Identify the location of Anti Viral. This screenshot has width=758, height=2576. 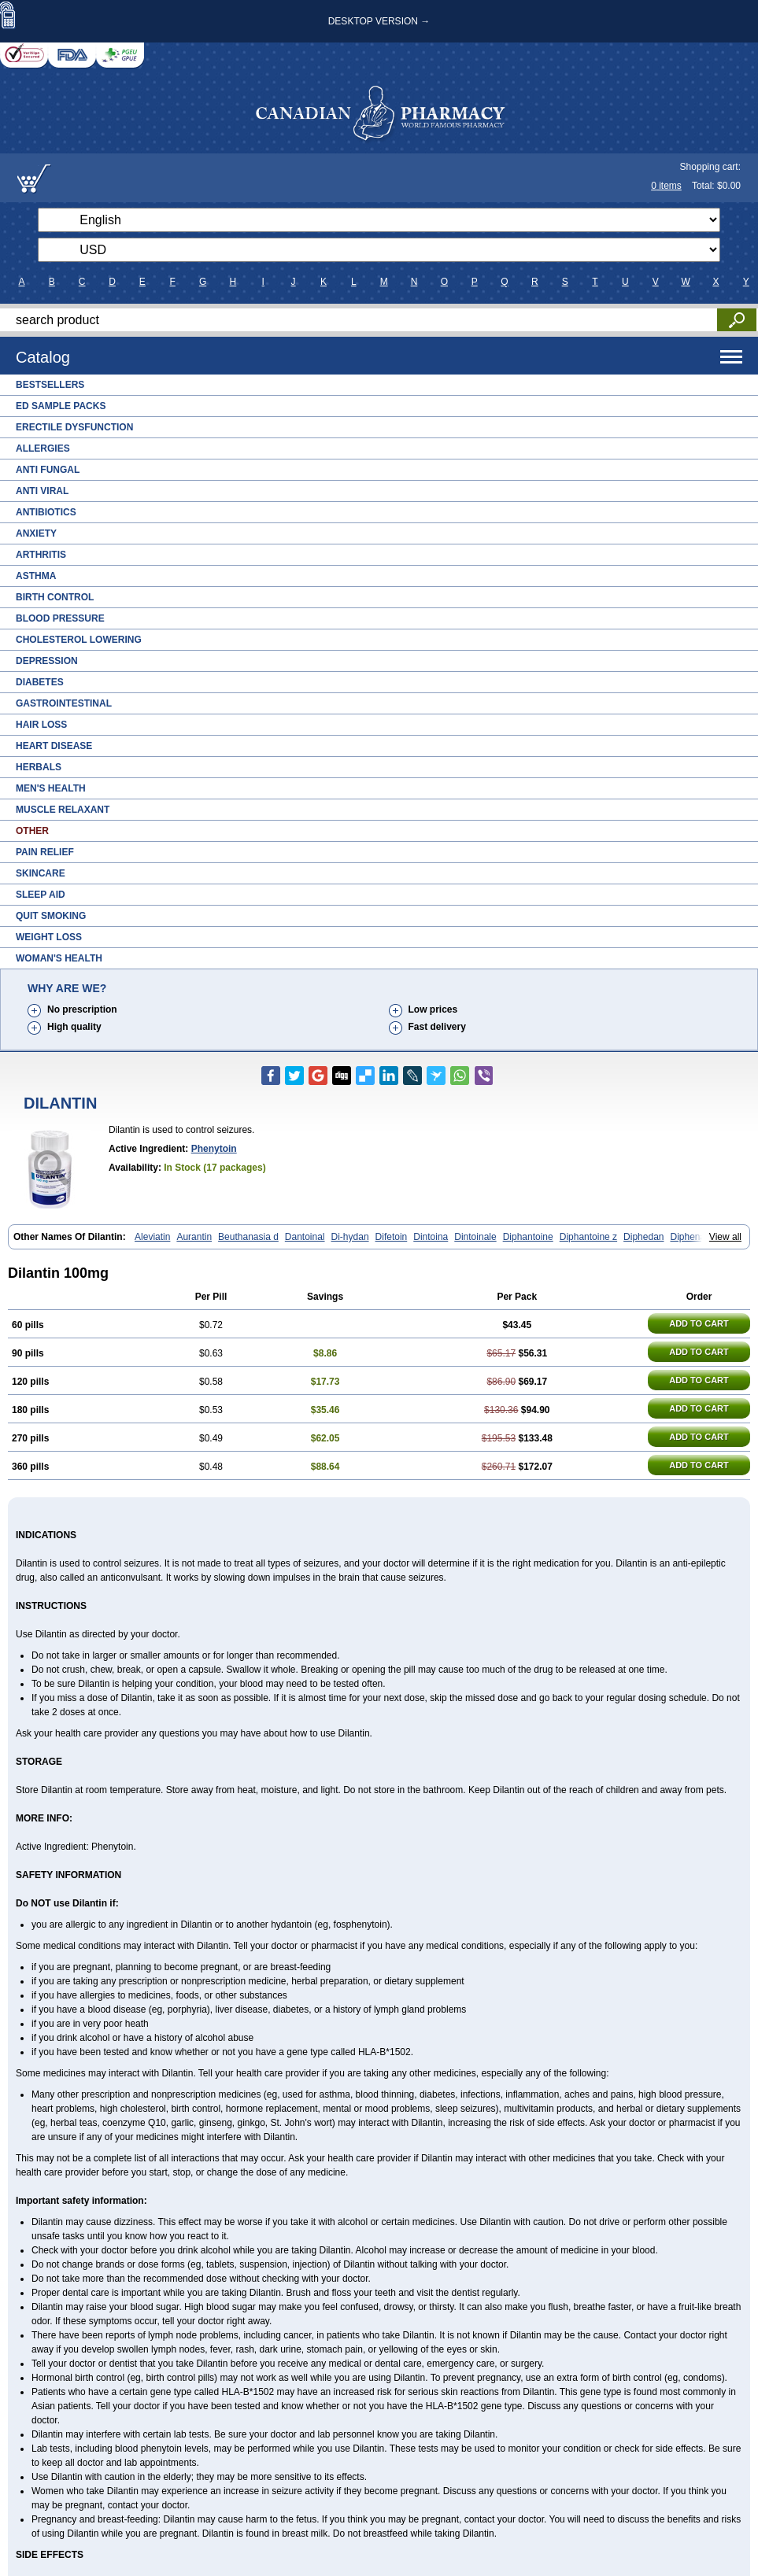
(42, 490).